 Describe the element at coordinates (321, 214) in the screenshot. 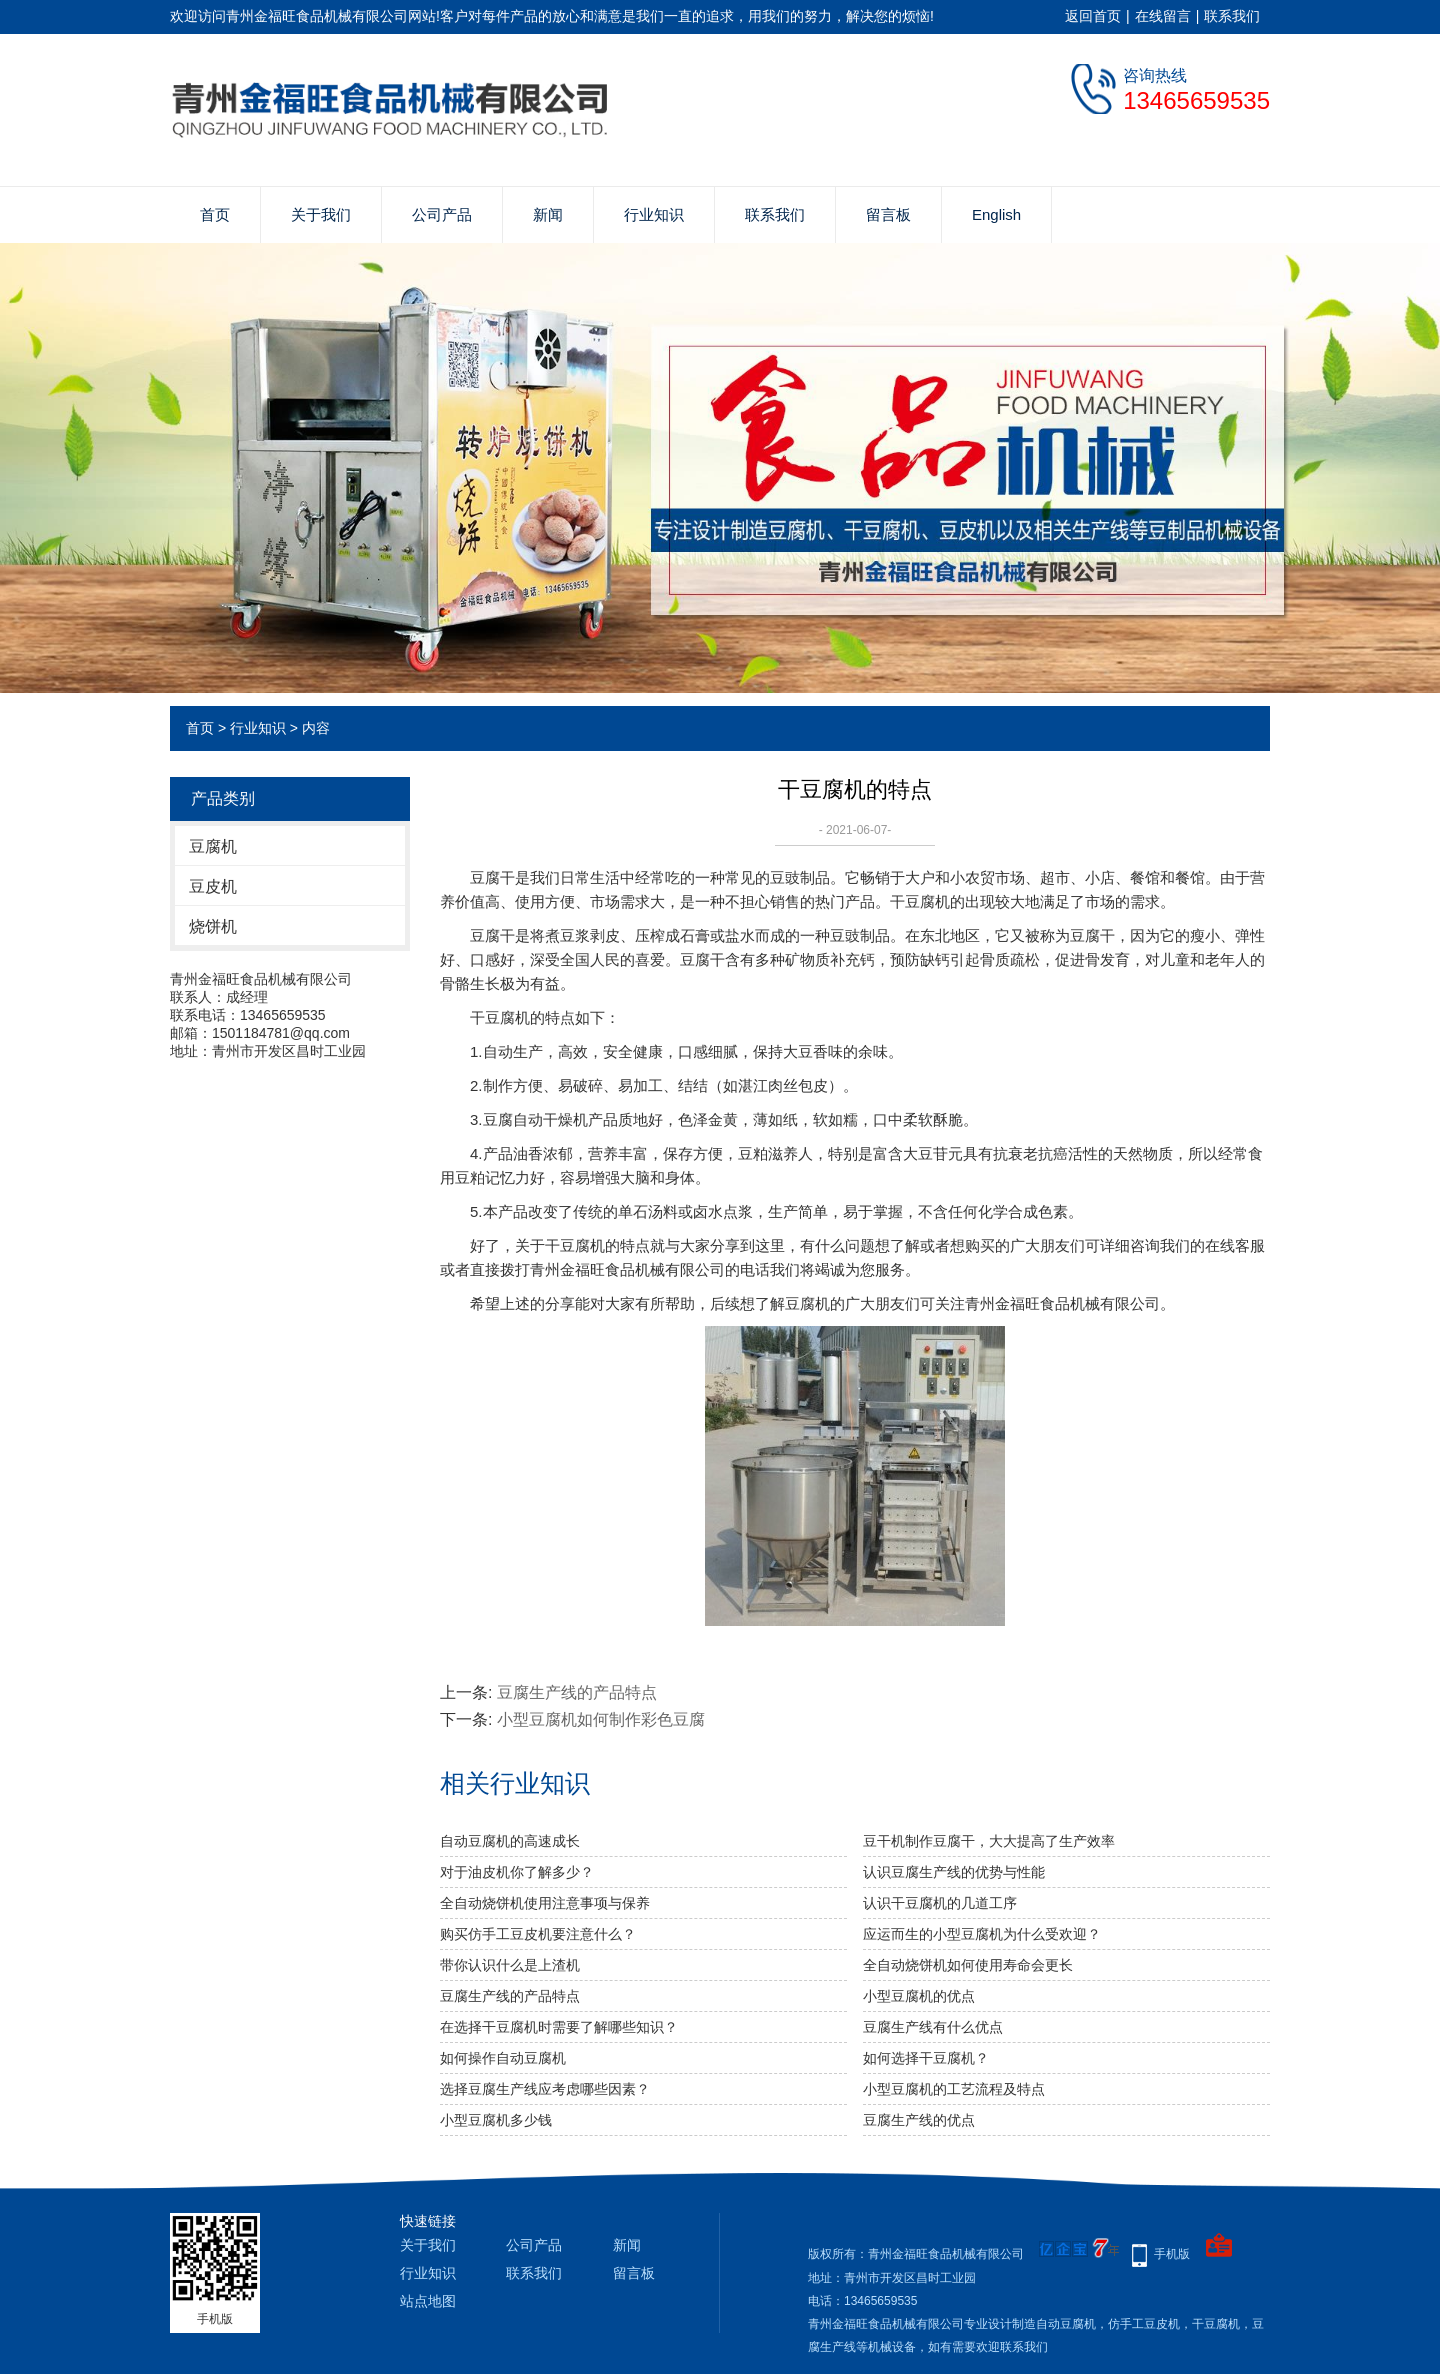

I see `关于我们` at that location.